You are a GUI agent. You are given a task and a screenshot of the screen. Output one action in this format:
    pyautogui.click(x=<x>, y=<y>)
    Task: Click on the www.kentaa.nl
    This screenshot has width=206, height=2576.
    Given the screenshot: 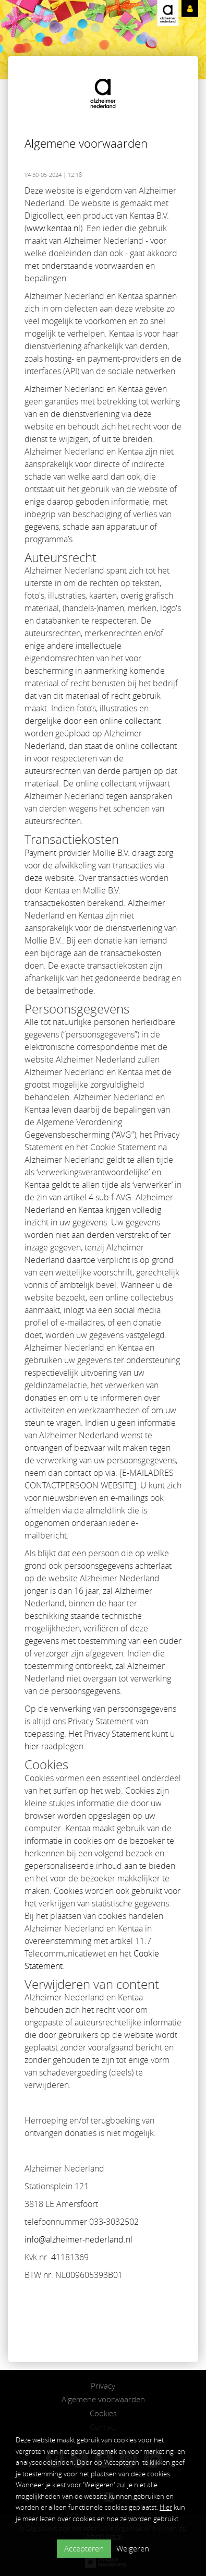 What is the action you would take?
    pyautogui.click(x=53, y=228)
    